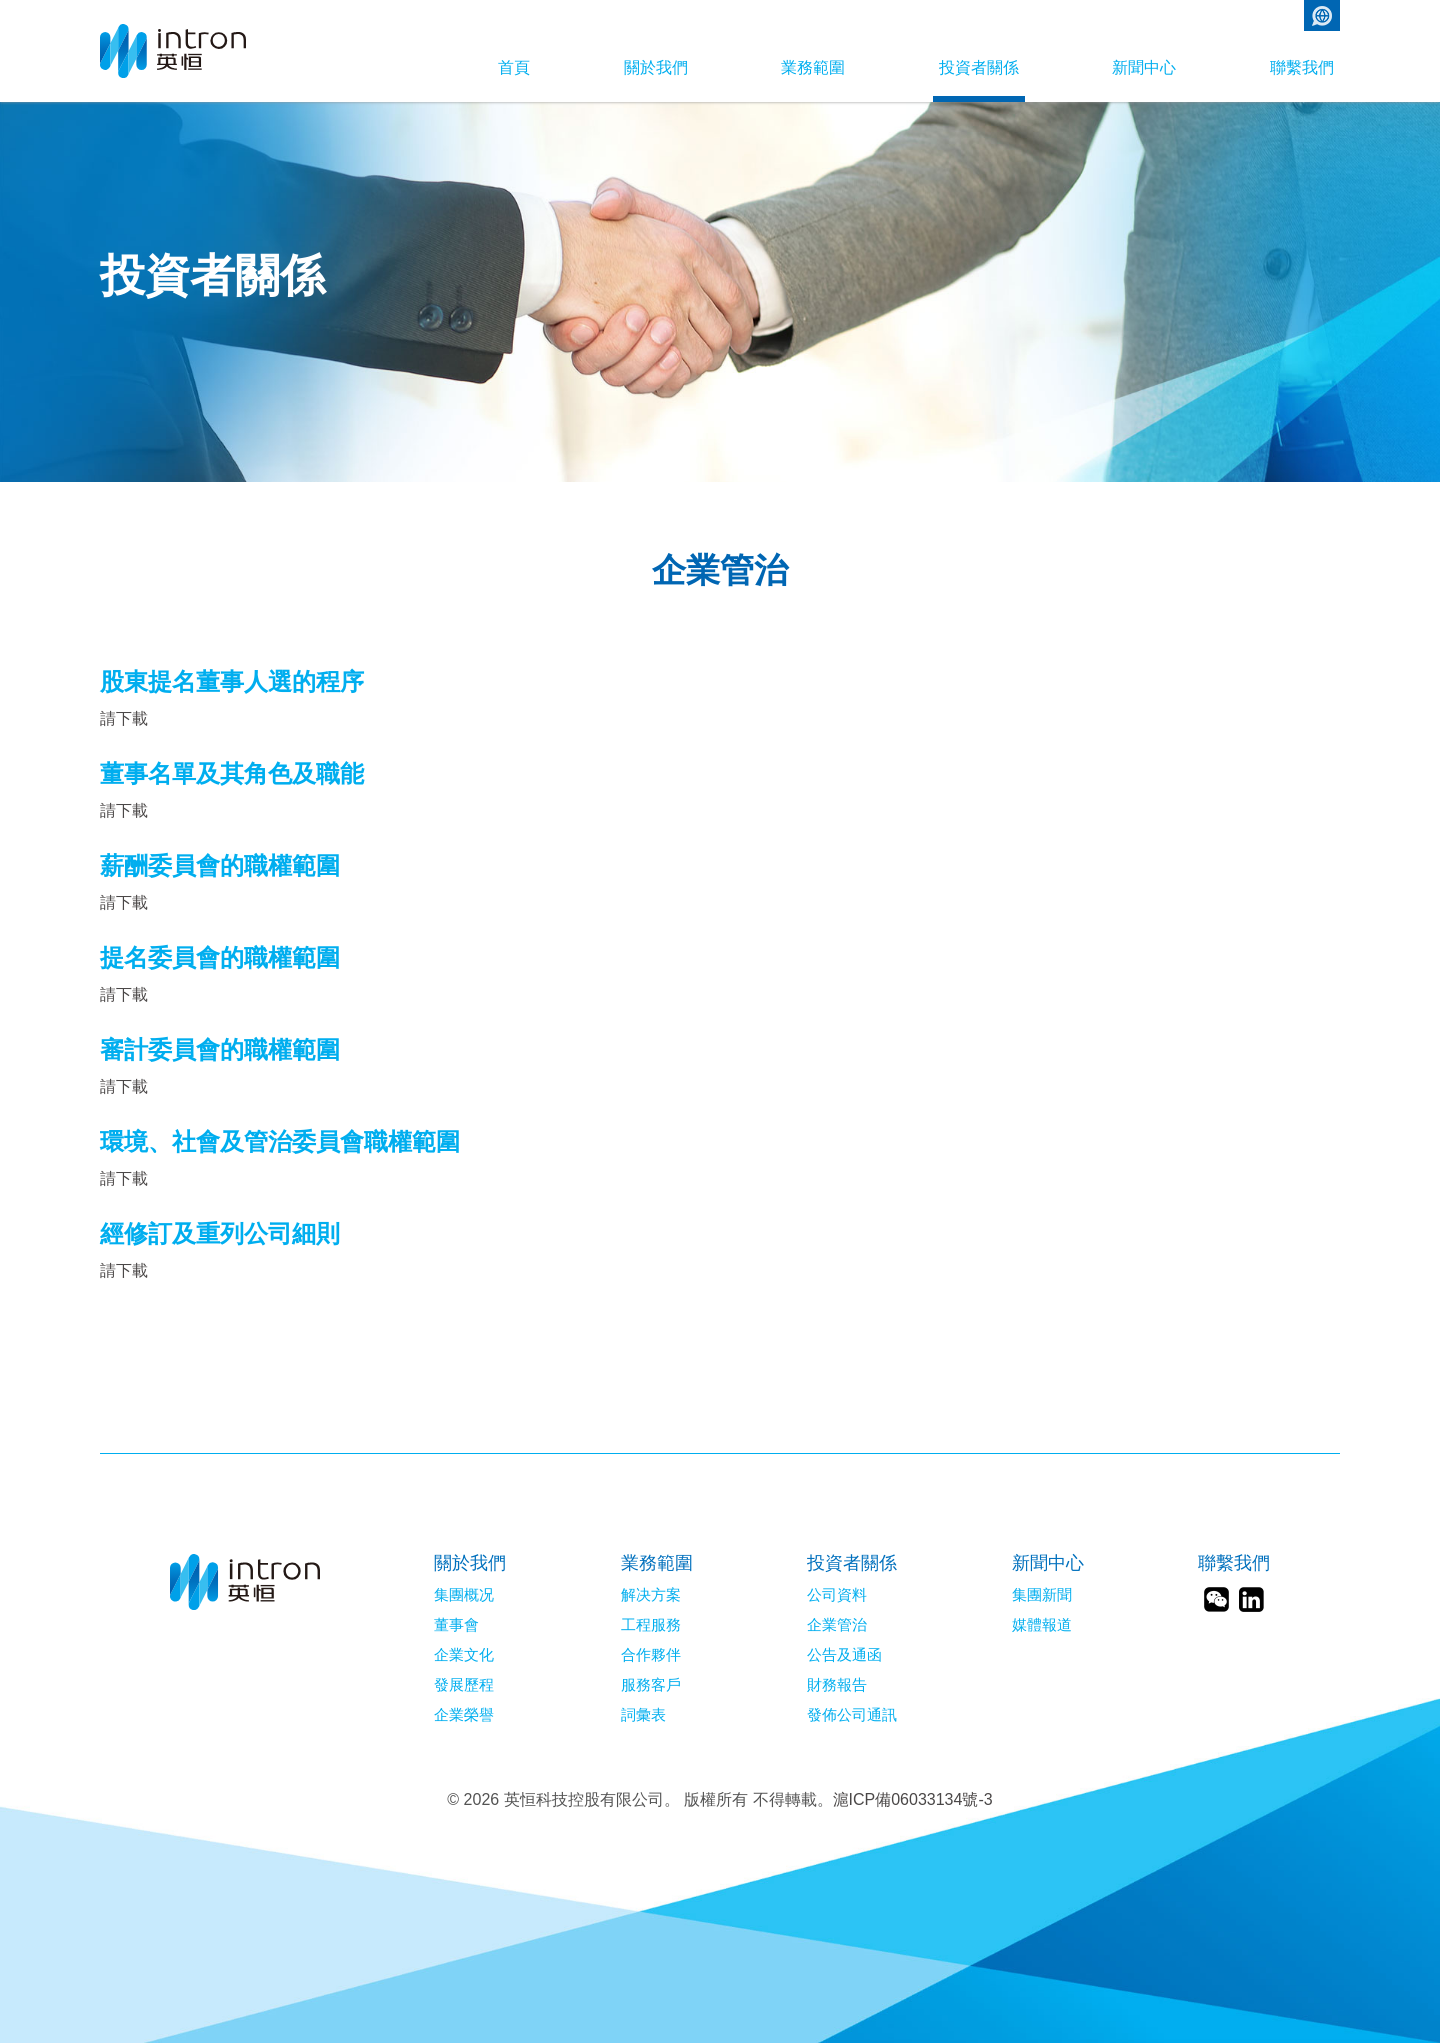 This screenshot has width=1440, height=2043. Describe the element at coordinates (464, 1595) in the screenshot. I see `集團概况` at that location.